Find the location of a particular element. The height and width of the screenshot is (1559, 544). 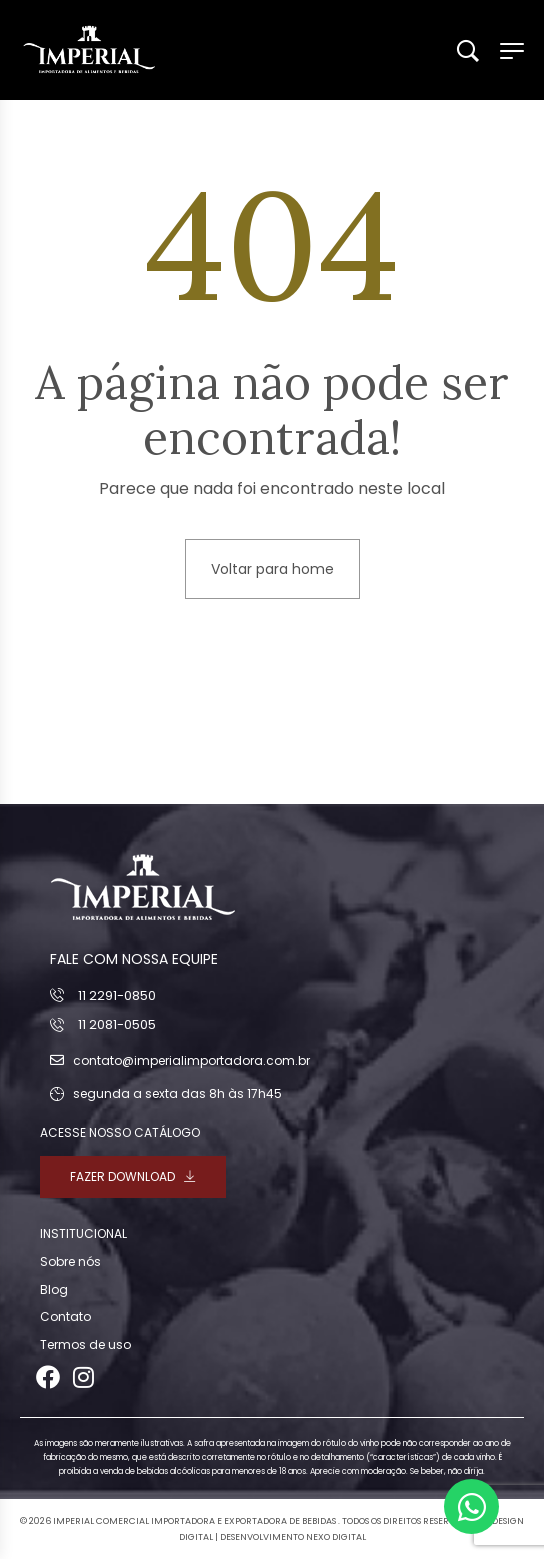

[Abrir Chat WhatsApp] is located at coordinates (471, 1506).